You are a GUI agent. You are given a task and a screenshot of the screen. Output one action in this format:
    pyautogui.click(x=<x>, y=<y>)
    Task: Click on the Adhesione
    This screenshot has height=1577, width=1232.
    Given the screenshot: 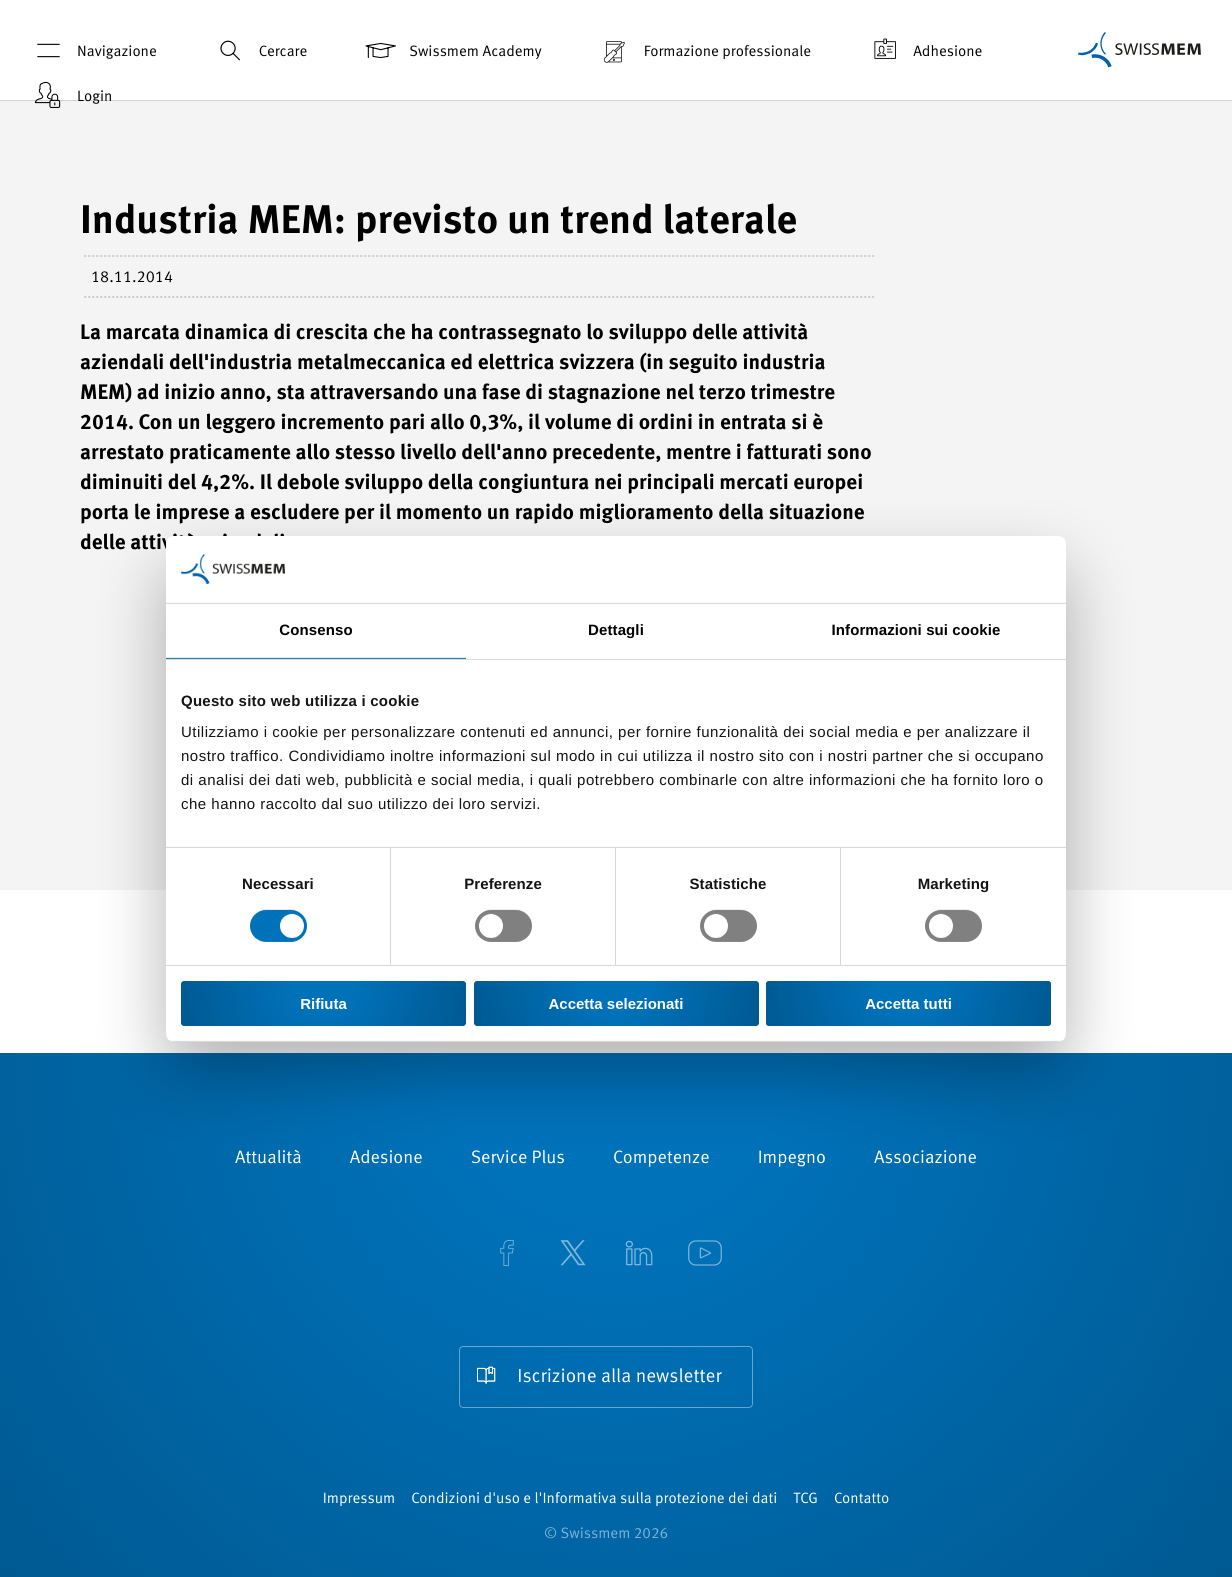 What is the action you would take?
    pyautogui.click(x=924, y=50)
    